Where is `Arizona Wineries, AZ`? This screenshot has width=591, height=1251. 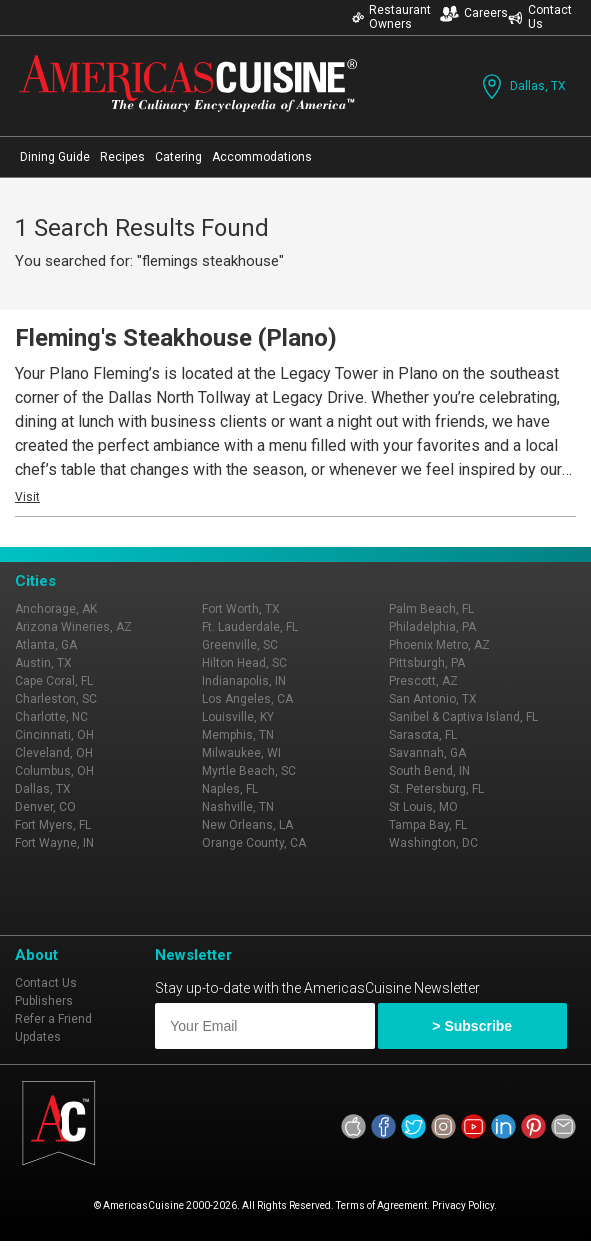 Arizona Wineries, AZ is located at coordinates (73, 627).